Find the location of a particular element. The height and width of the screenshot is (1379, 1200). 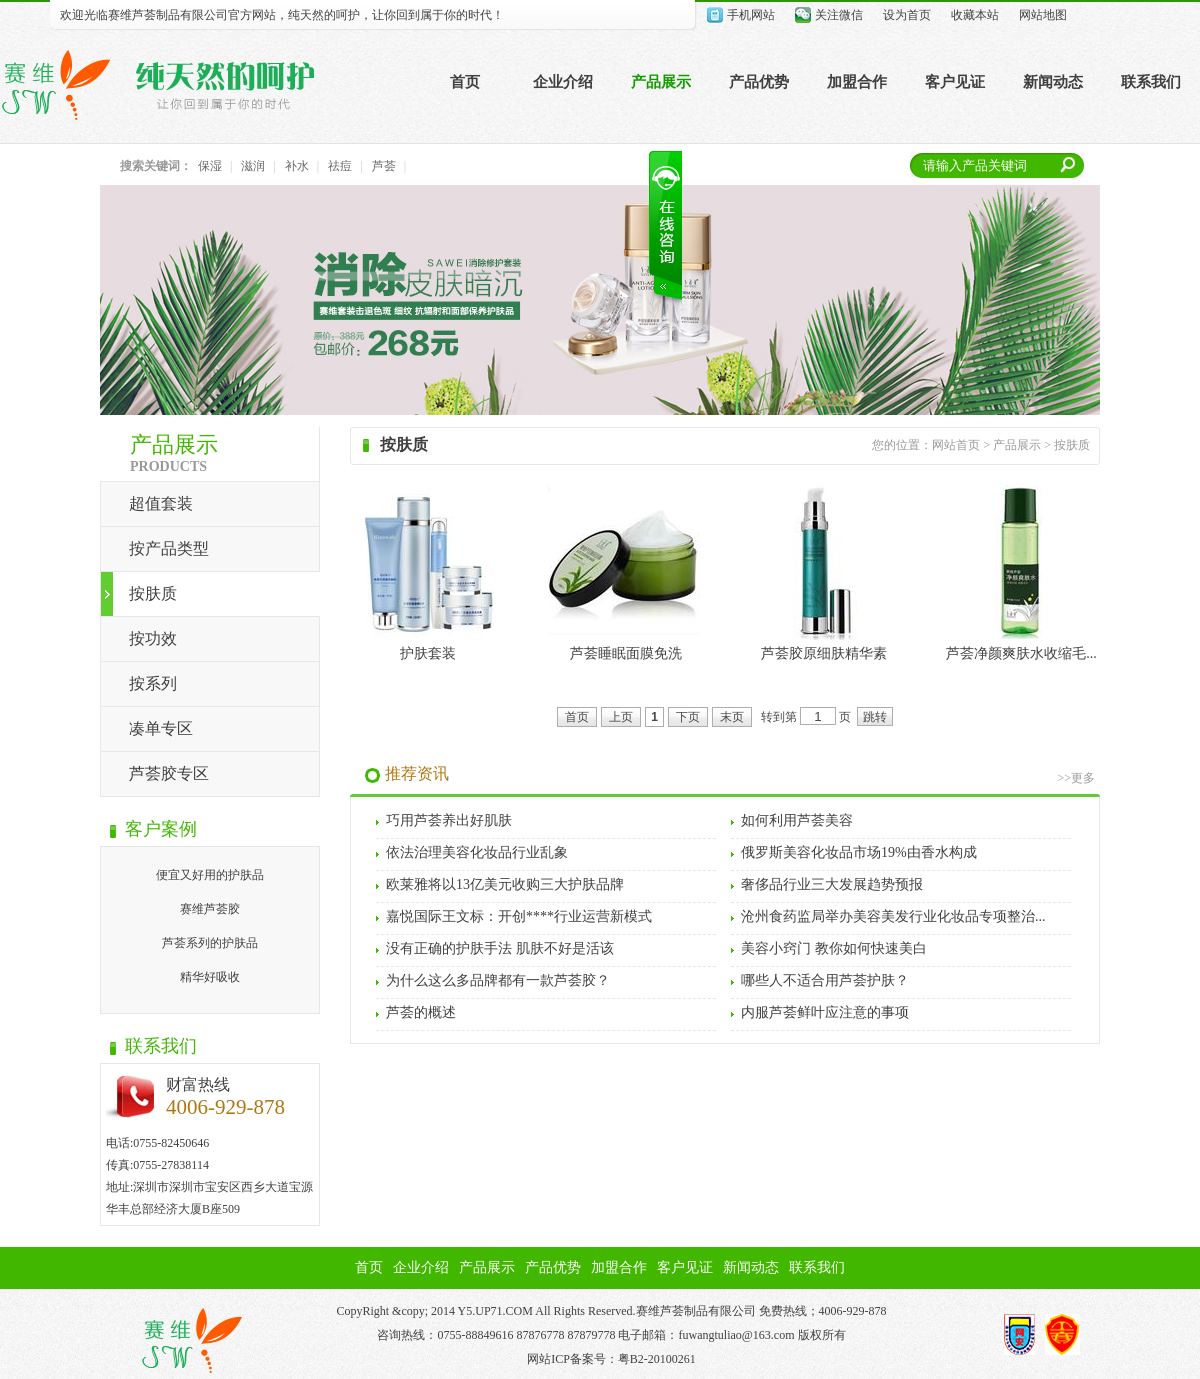

首页 is located at coordinates (465, 82).